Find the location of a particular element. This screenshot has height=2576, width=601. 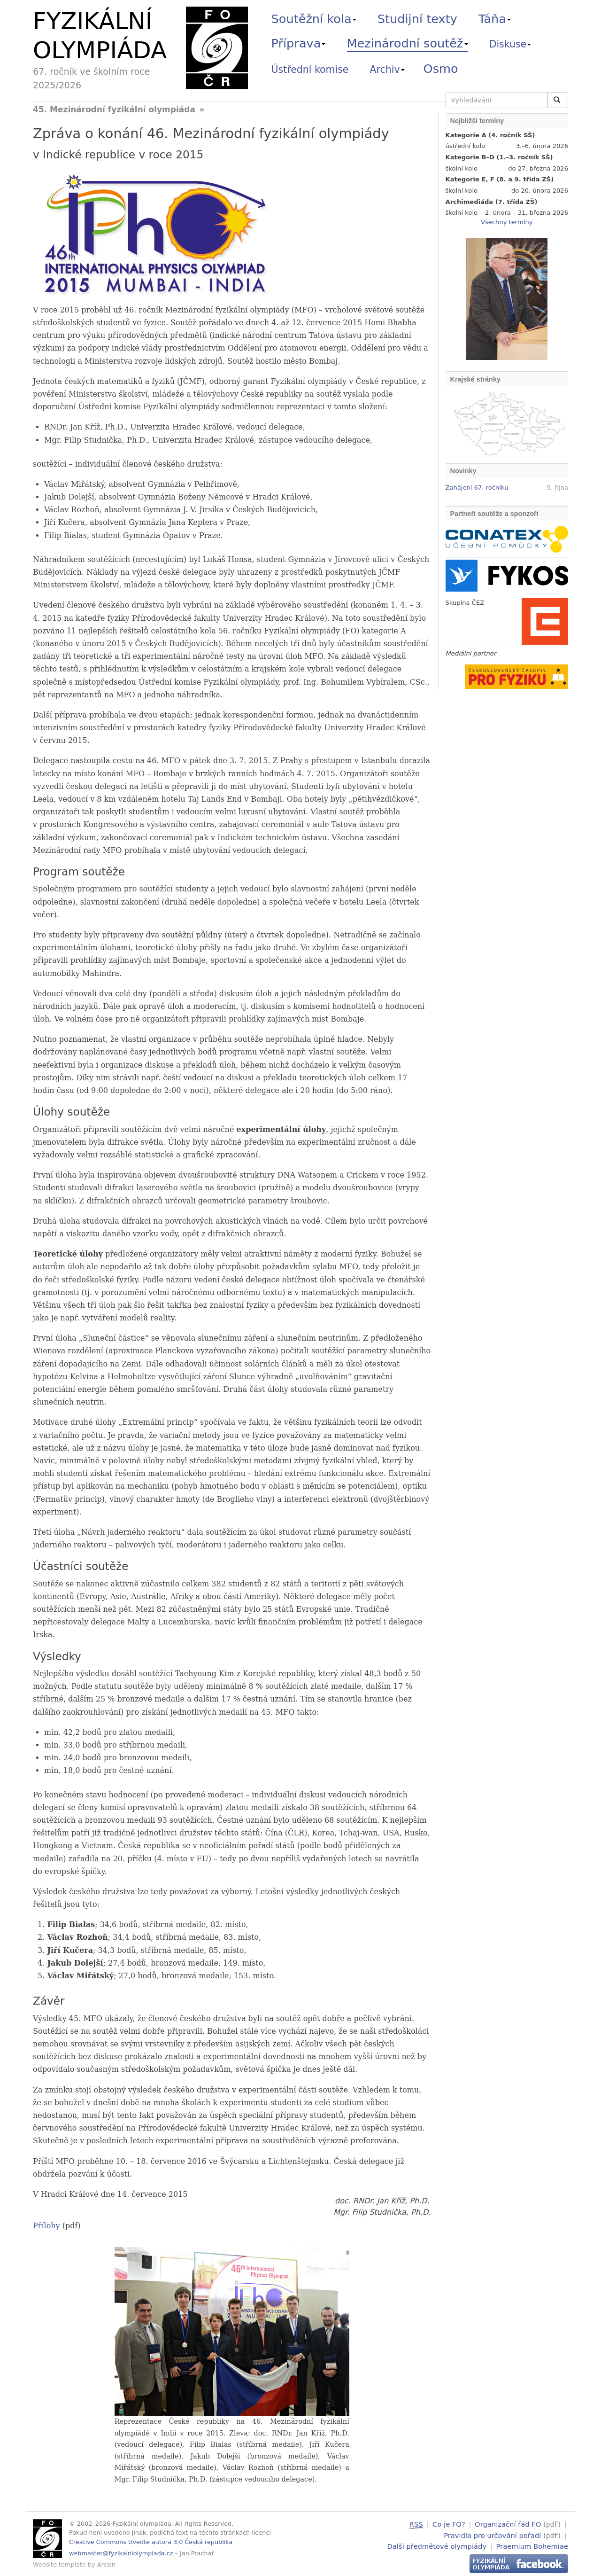

Soutěžní kola [button] is located at coordinates (313, 19).